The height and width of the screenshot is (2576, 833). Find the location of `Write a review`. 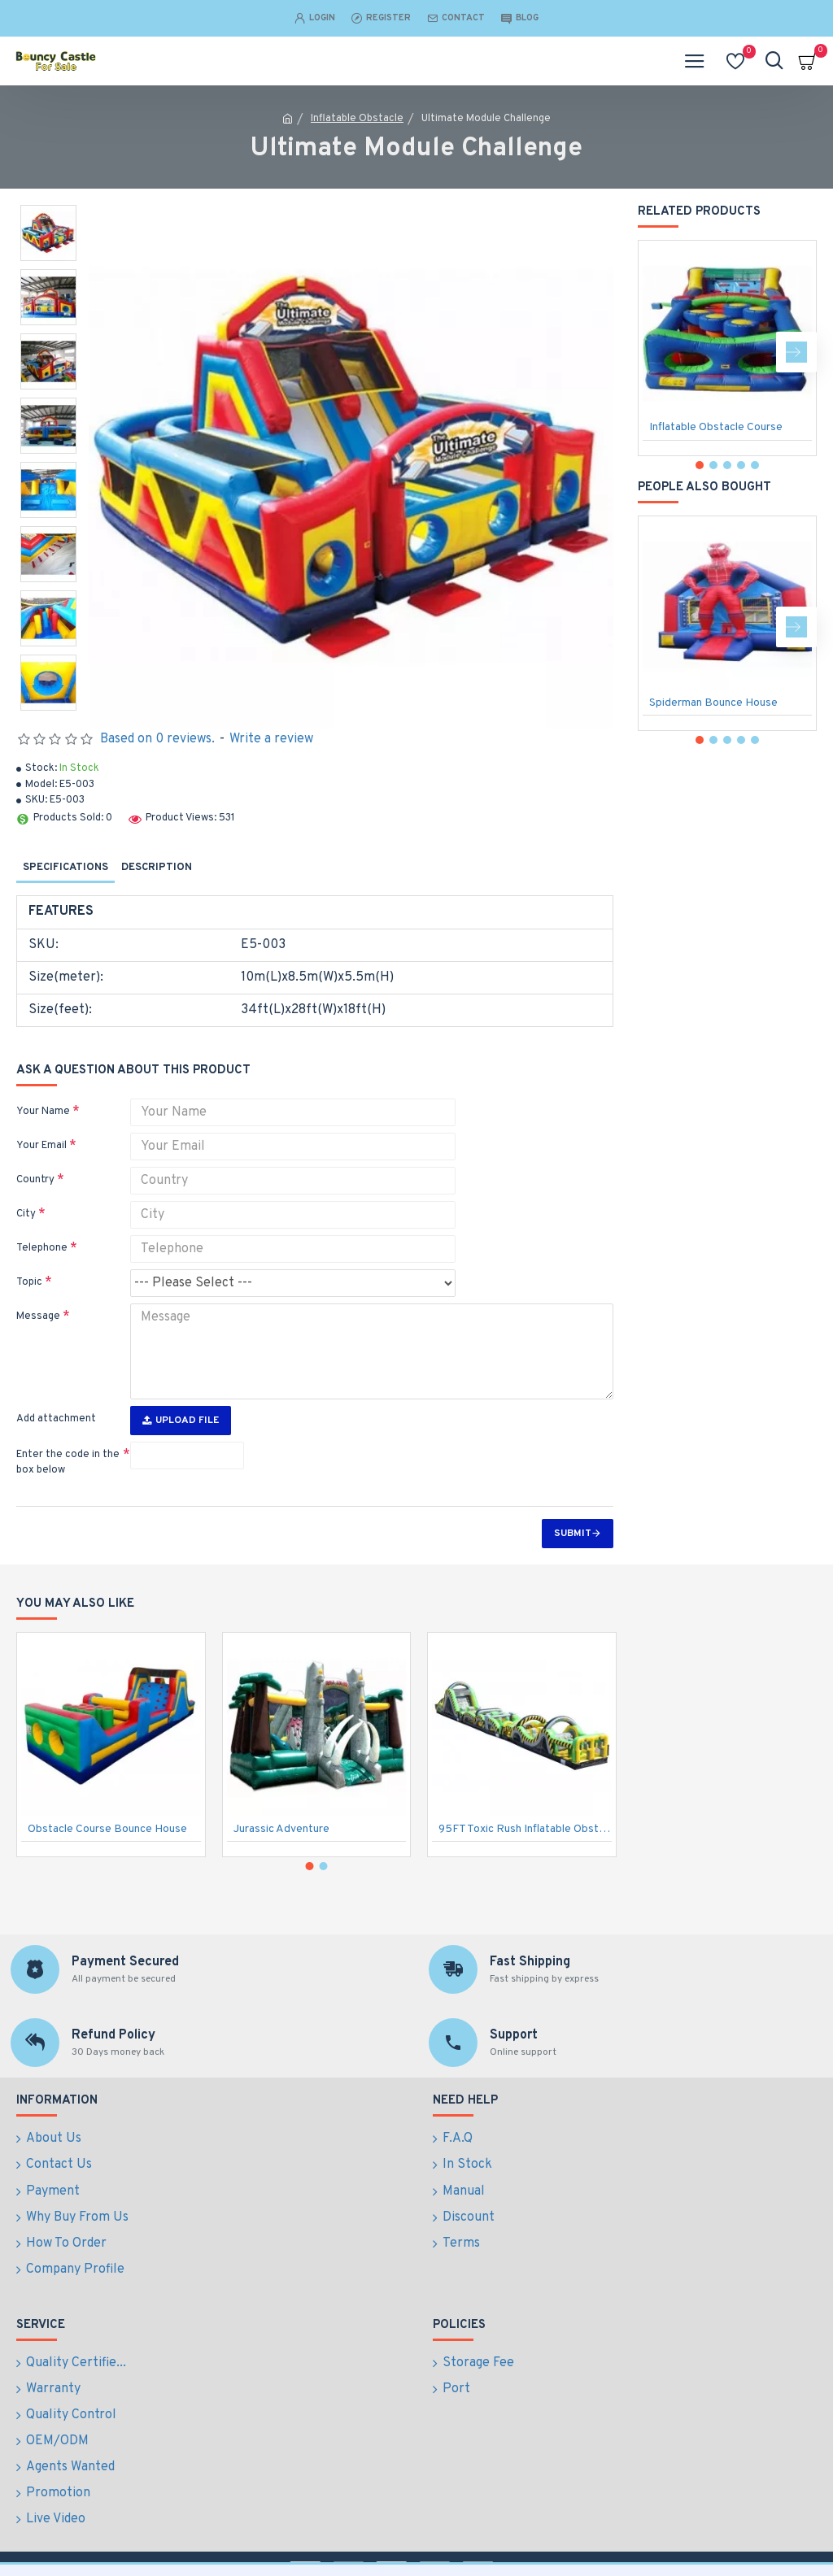

Write a review is located at coordinates (271, 739).